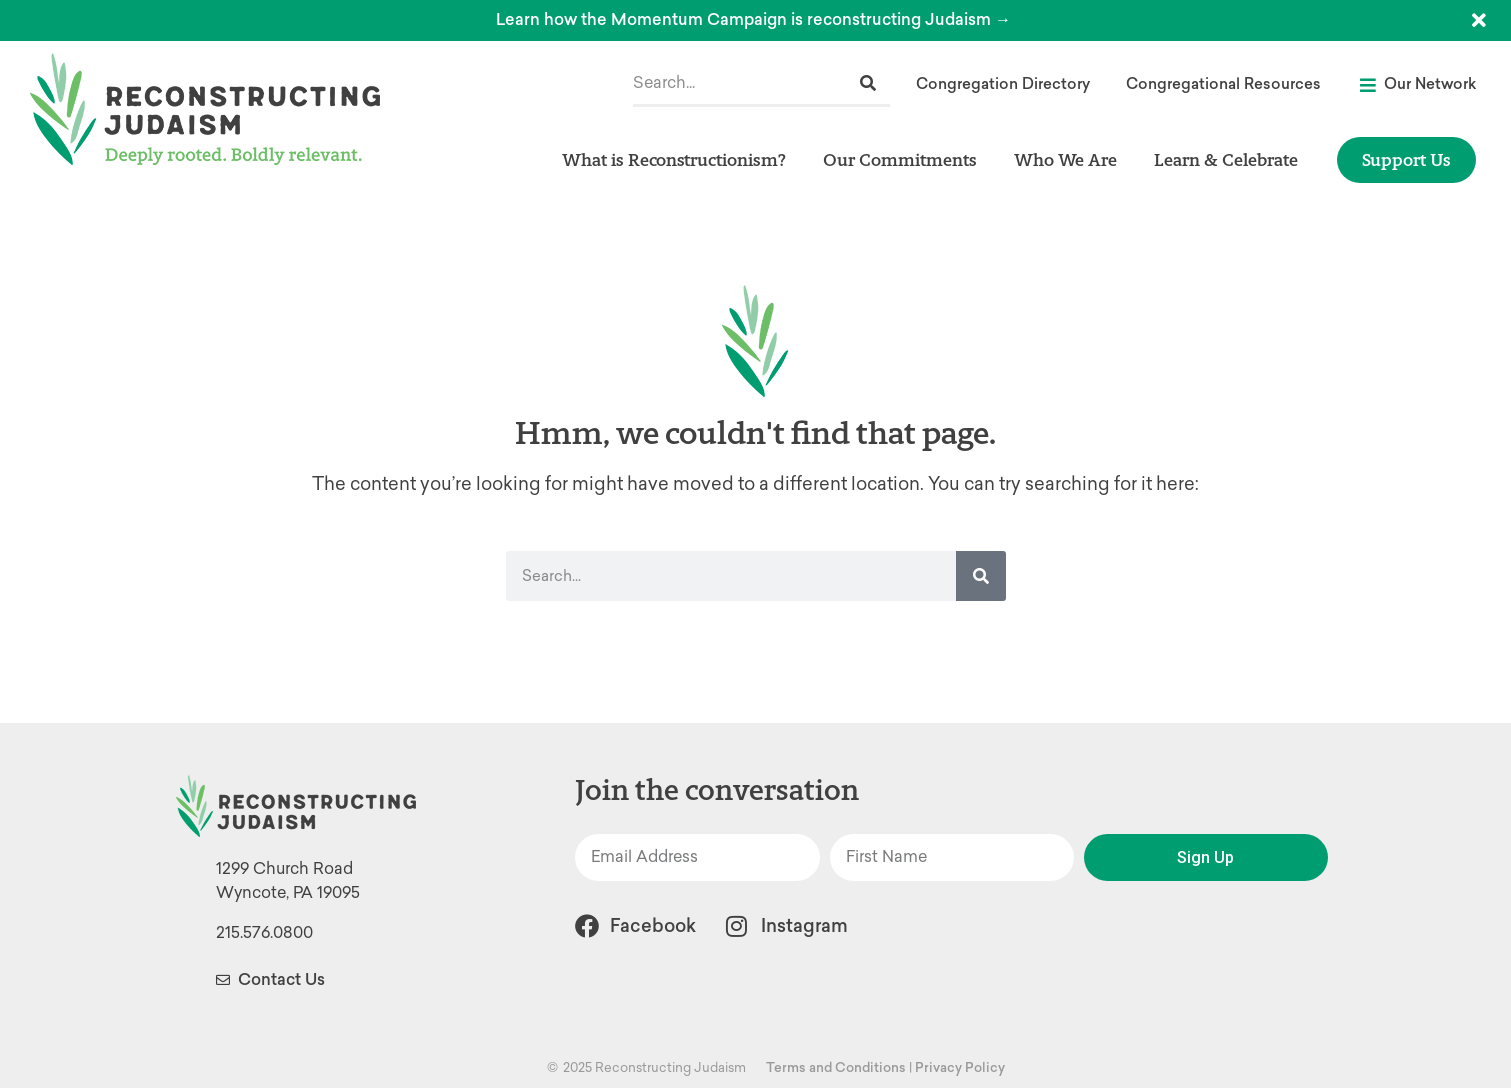  Describe the element at coordinates (960, 1067) in the screenshot. I see `Privacy Policy` at that location.